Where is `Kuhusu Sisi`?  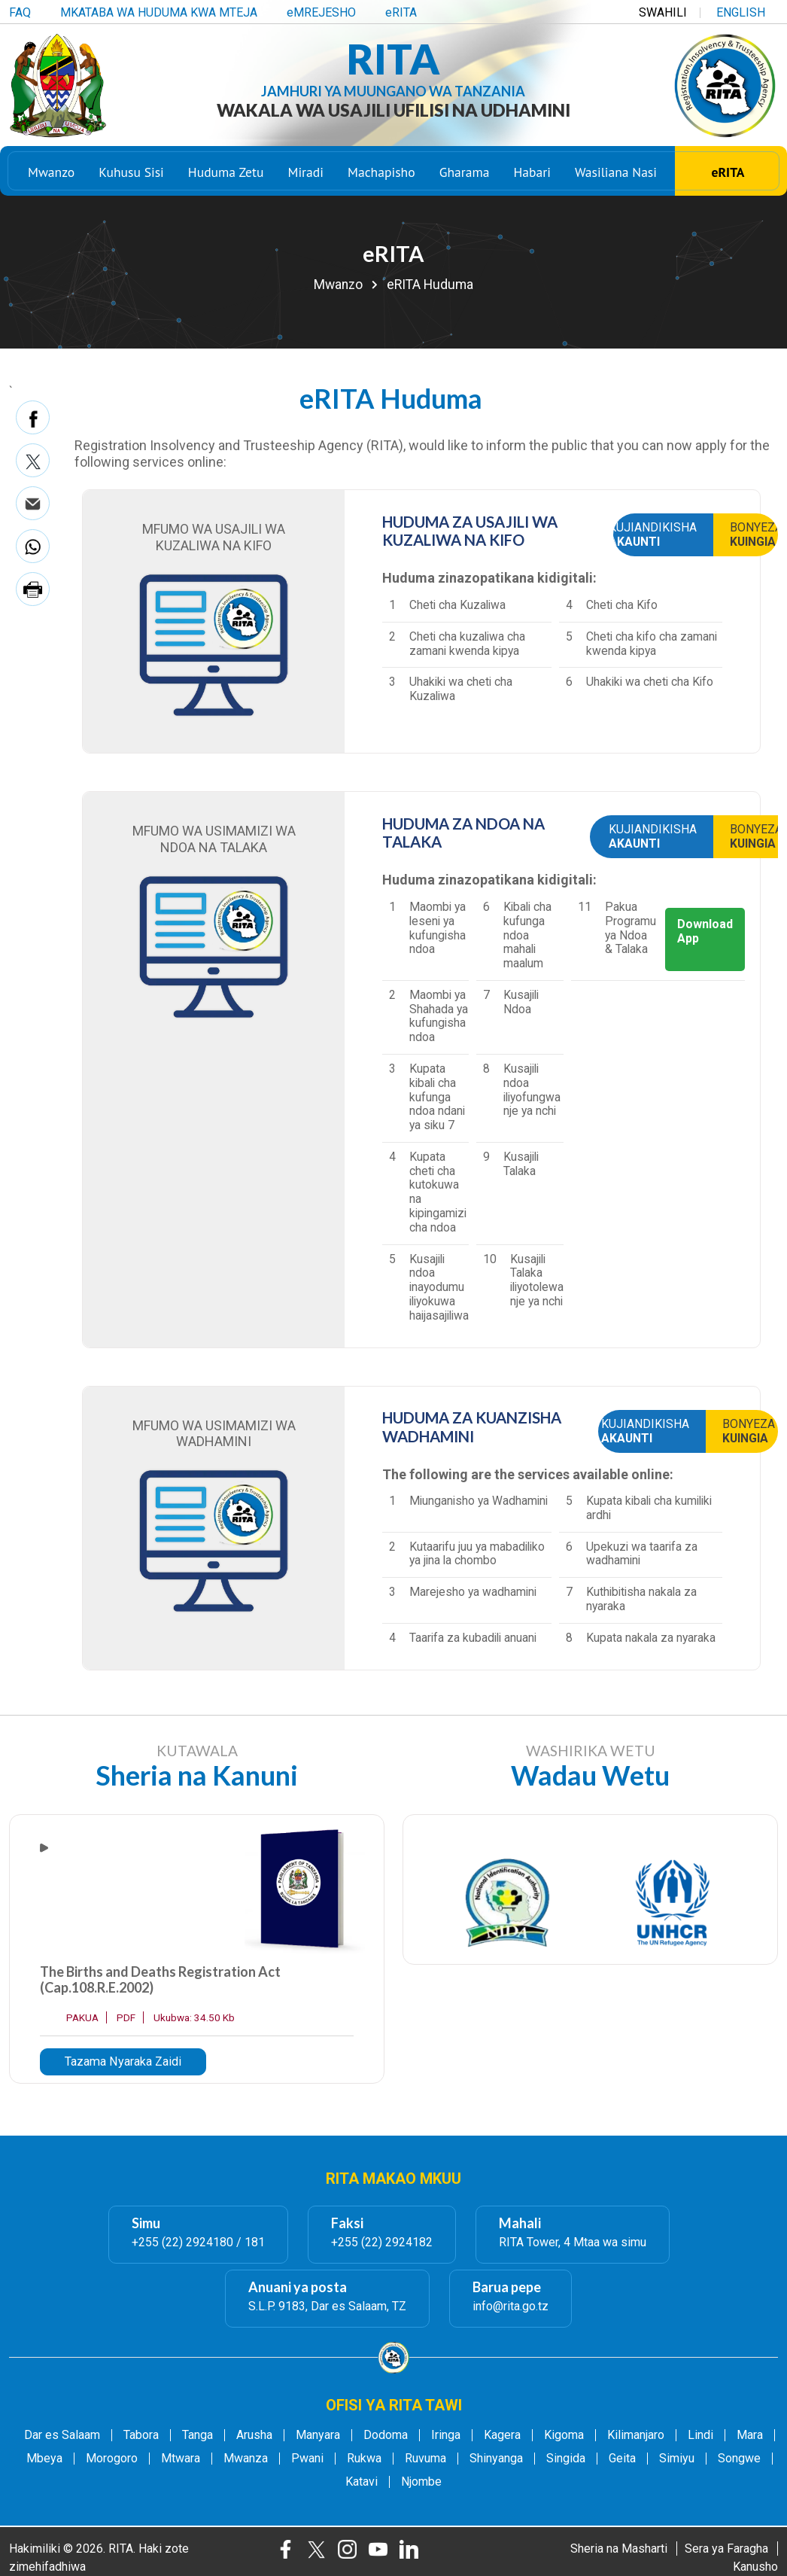 Kuhusu Sisi is located at coordinates (131, 172).